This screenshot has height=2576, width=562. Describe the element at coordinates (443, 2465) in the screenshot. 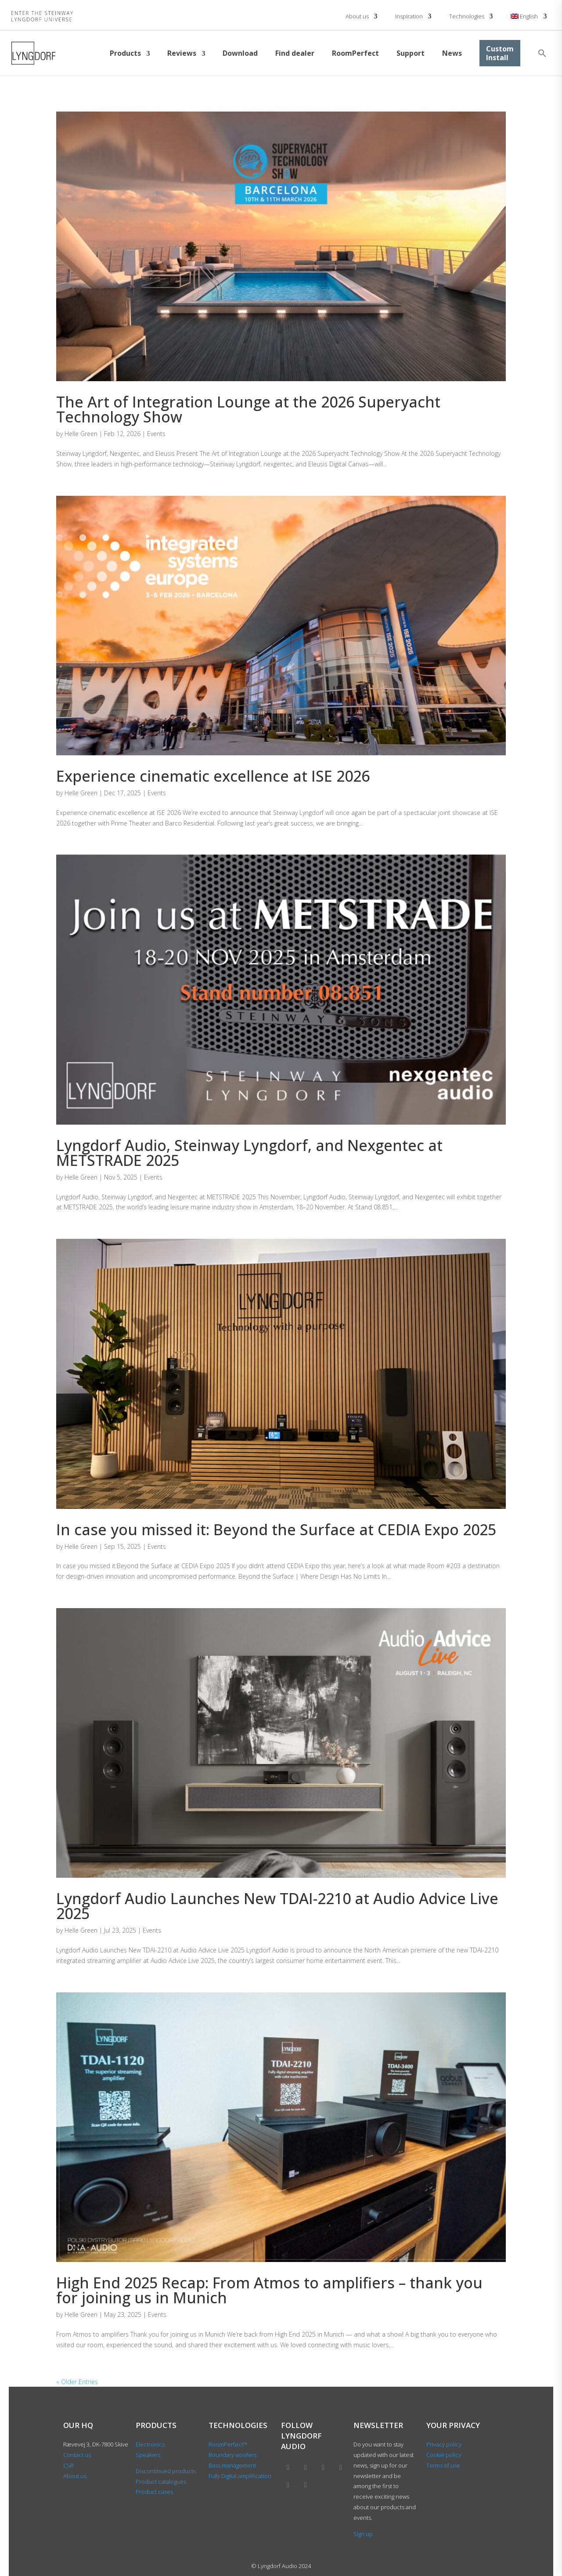

I see `Terms of use` at that location.